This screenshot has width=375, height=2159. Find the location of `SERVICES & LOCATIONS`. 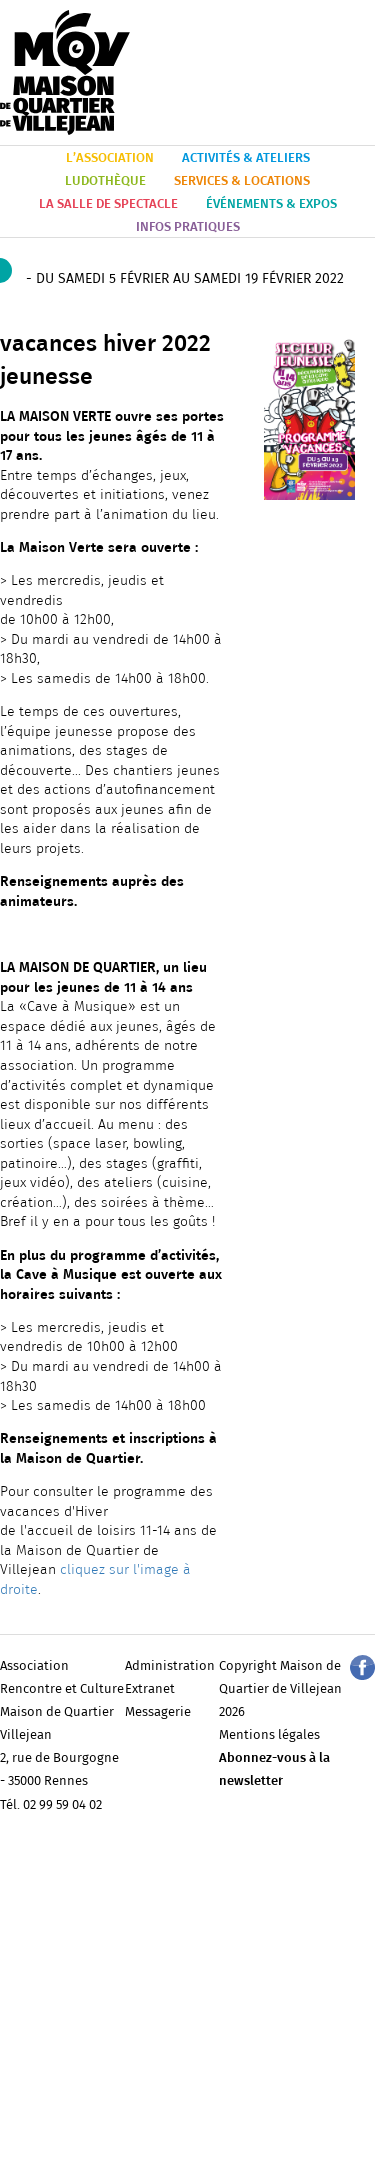

SERVICES & LOCATIONS is located at coordinates (242, 181).